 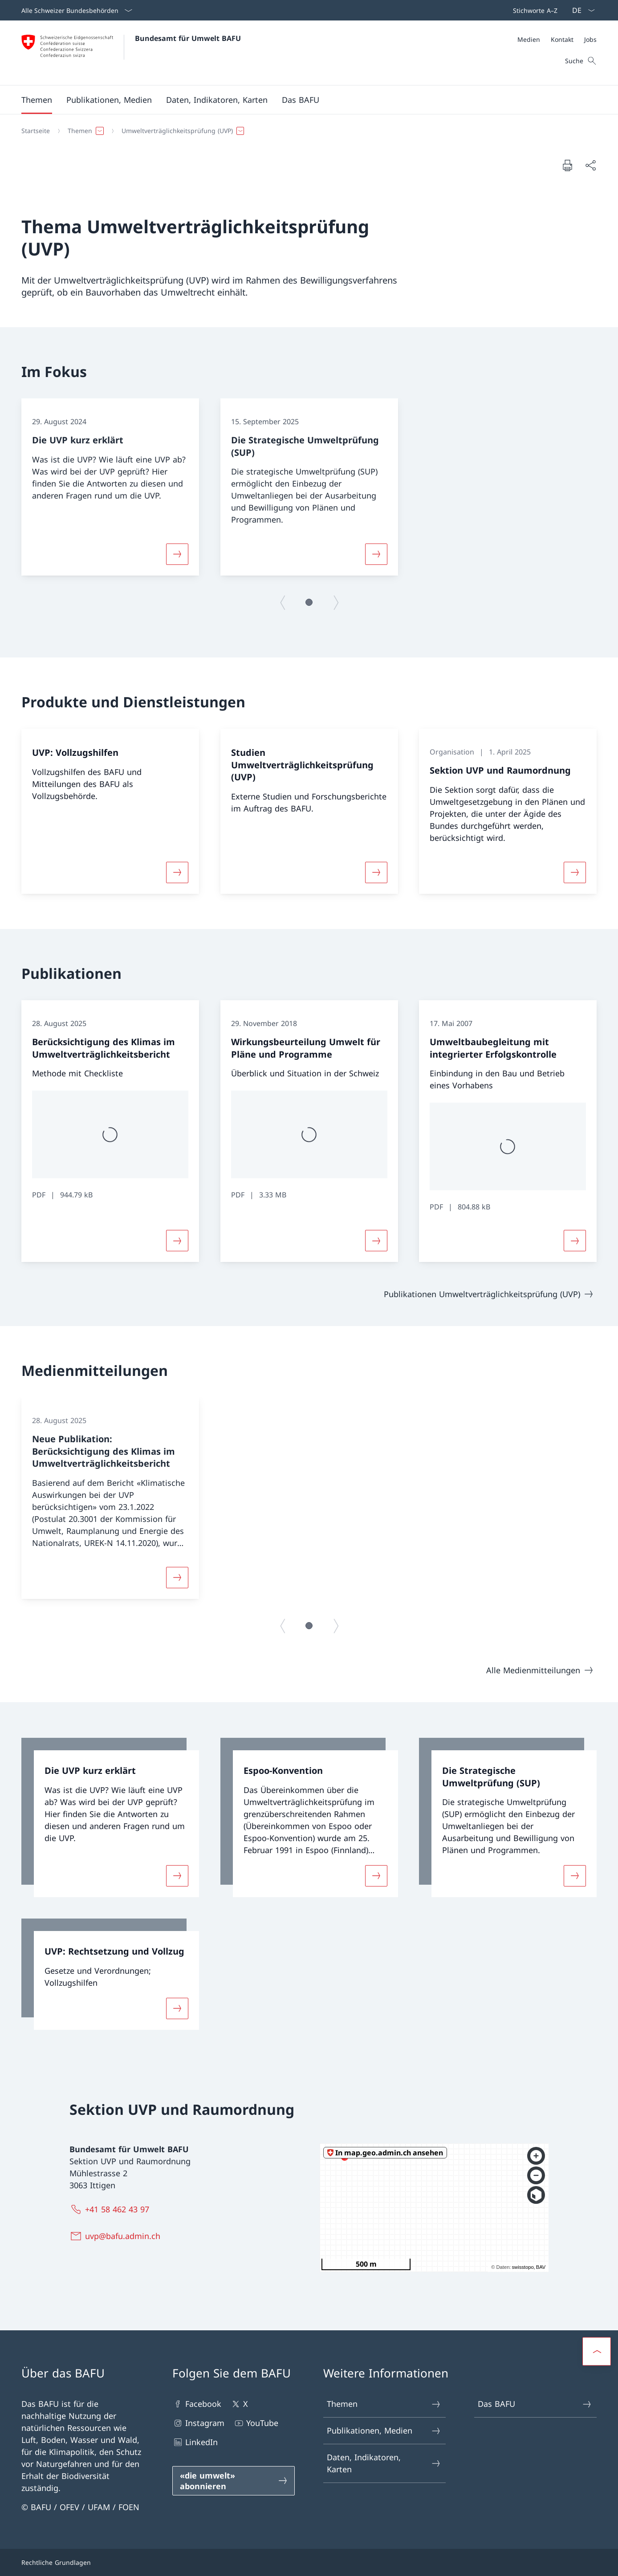 I want to click on [Mehr über «UVP: Rechtsetzung und Vollzug»], so click(x=177, y=2008).